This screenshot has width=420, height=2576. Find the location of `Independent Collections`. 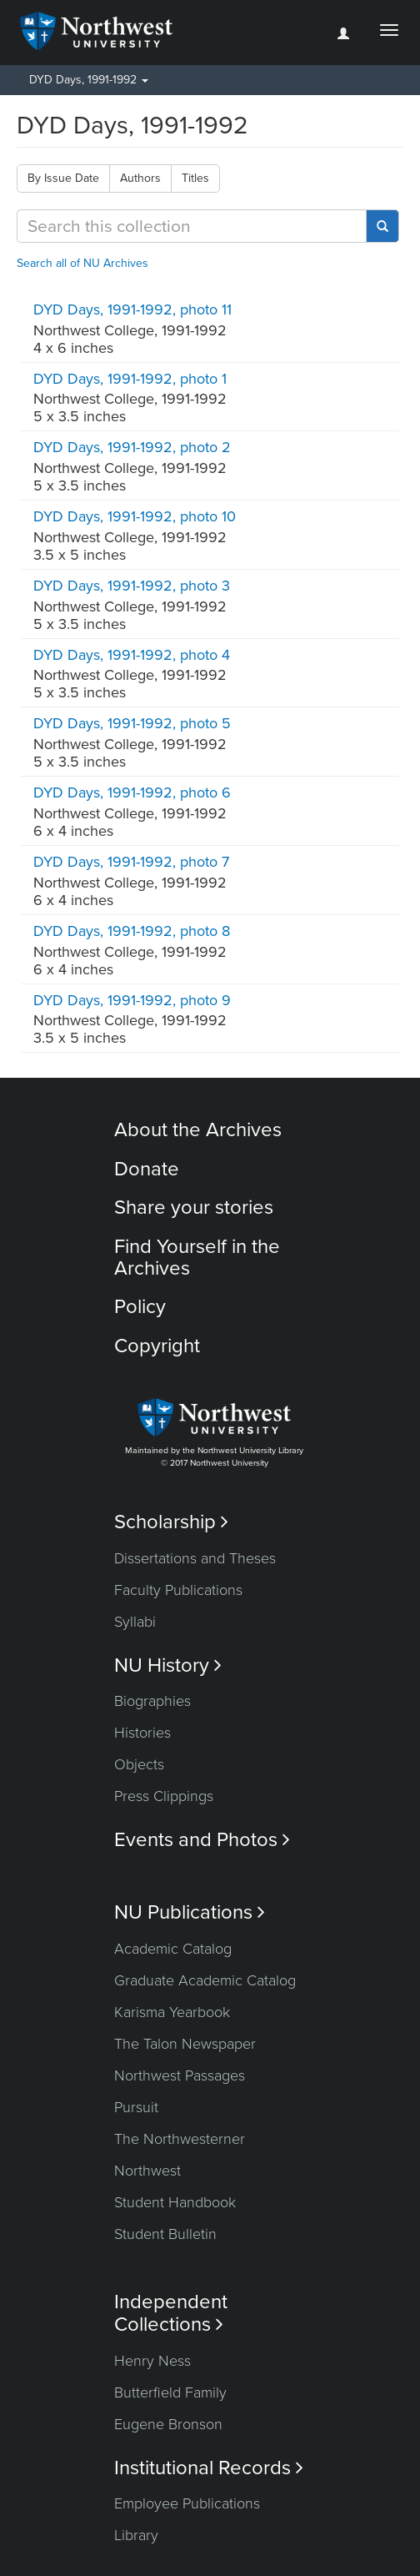

Independent Collections is located at coordinates (171, 2313).